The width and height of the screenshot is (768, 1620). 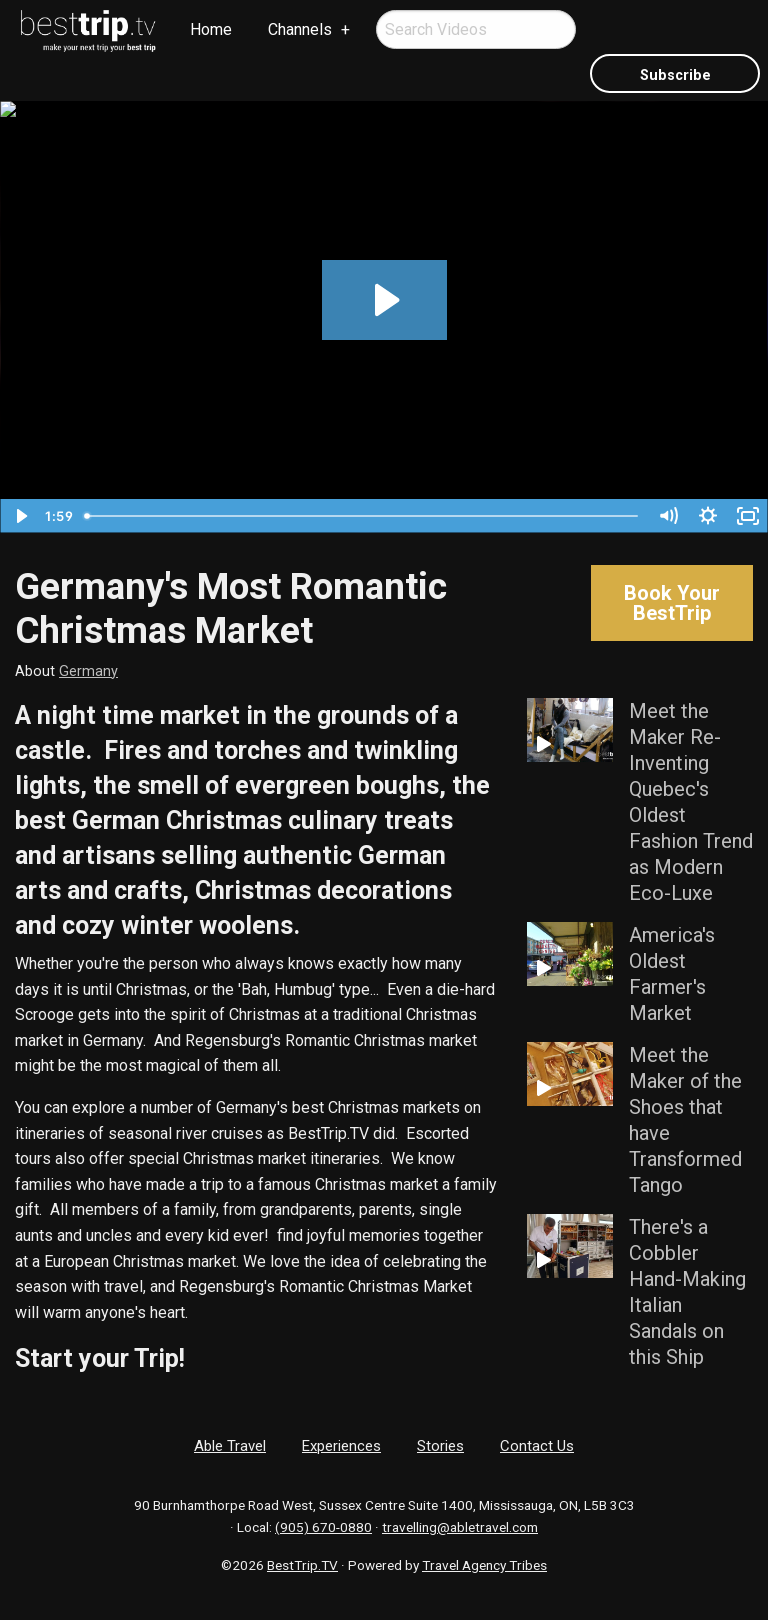 What do you see at coordinates (341, 1446) in the screenshot?
I see `Experiences` at bounding box center [341, 1446].